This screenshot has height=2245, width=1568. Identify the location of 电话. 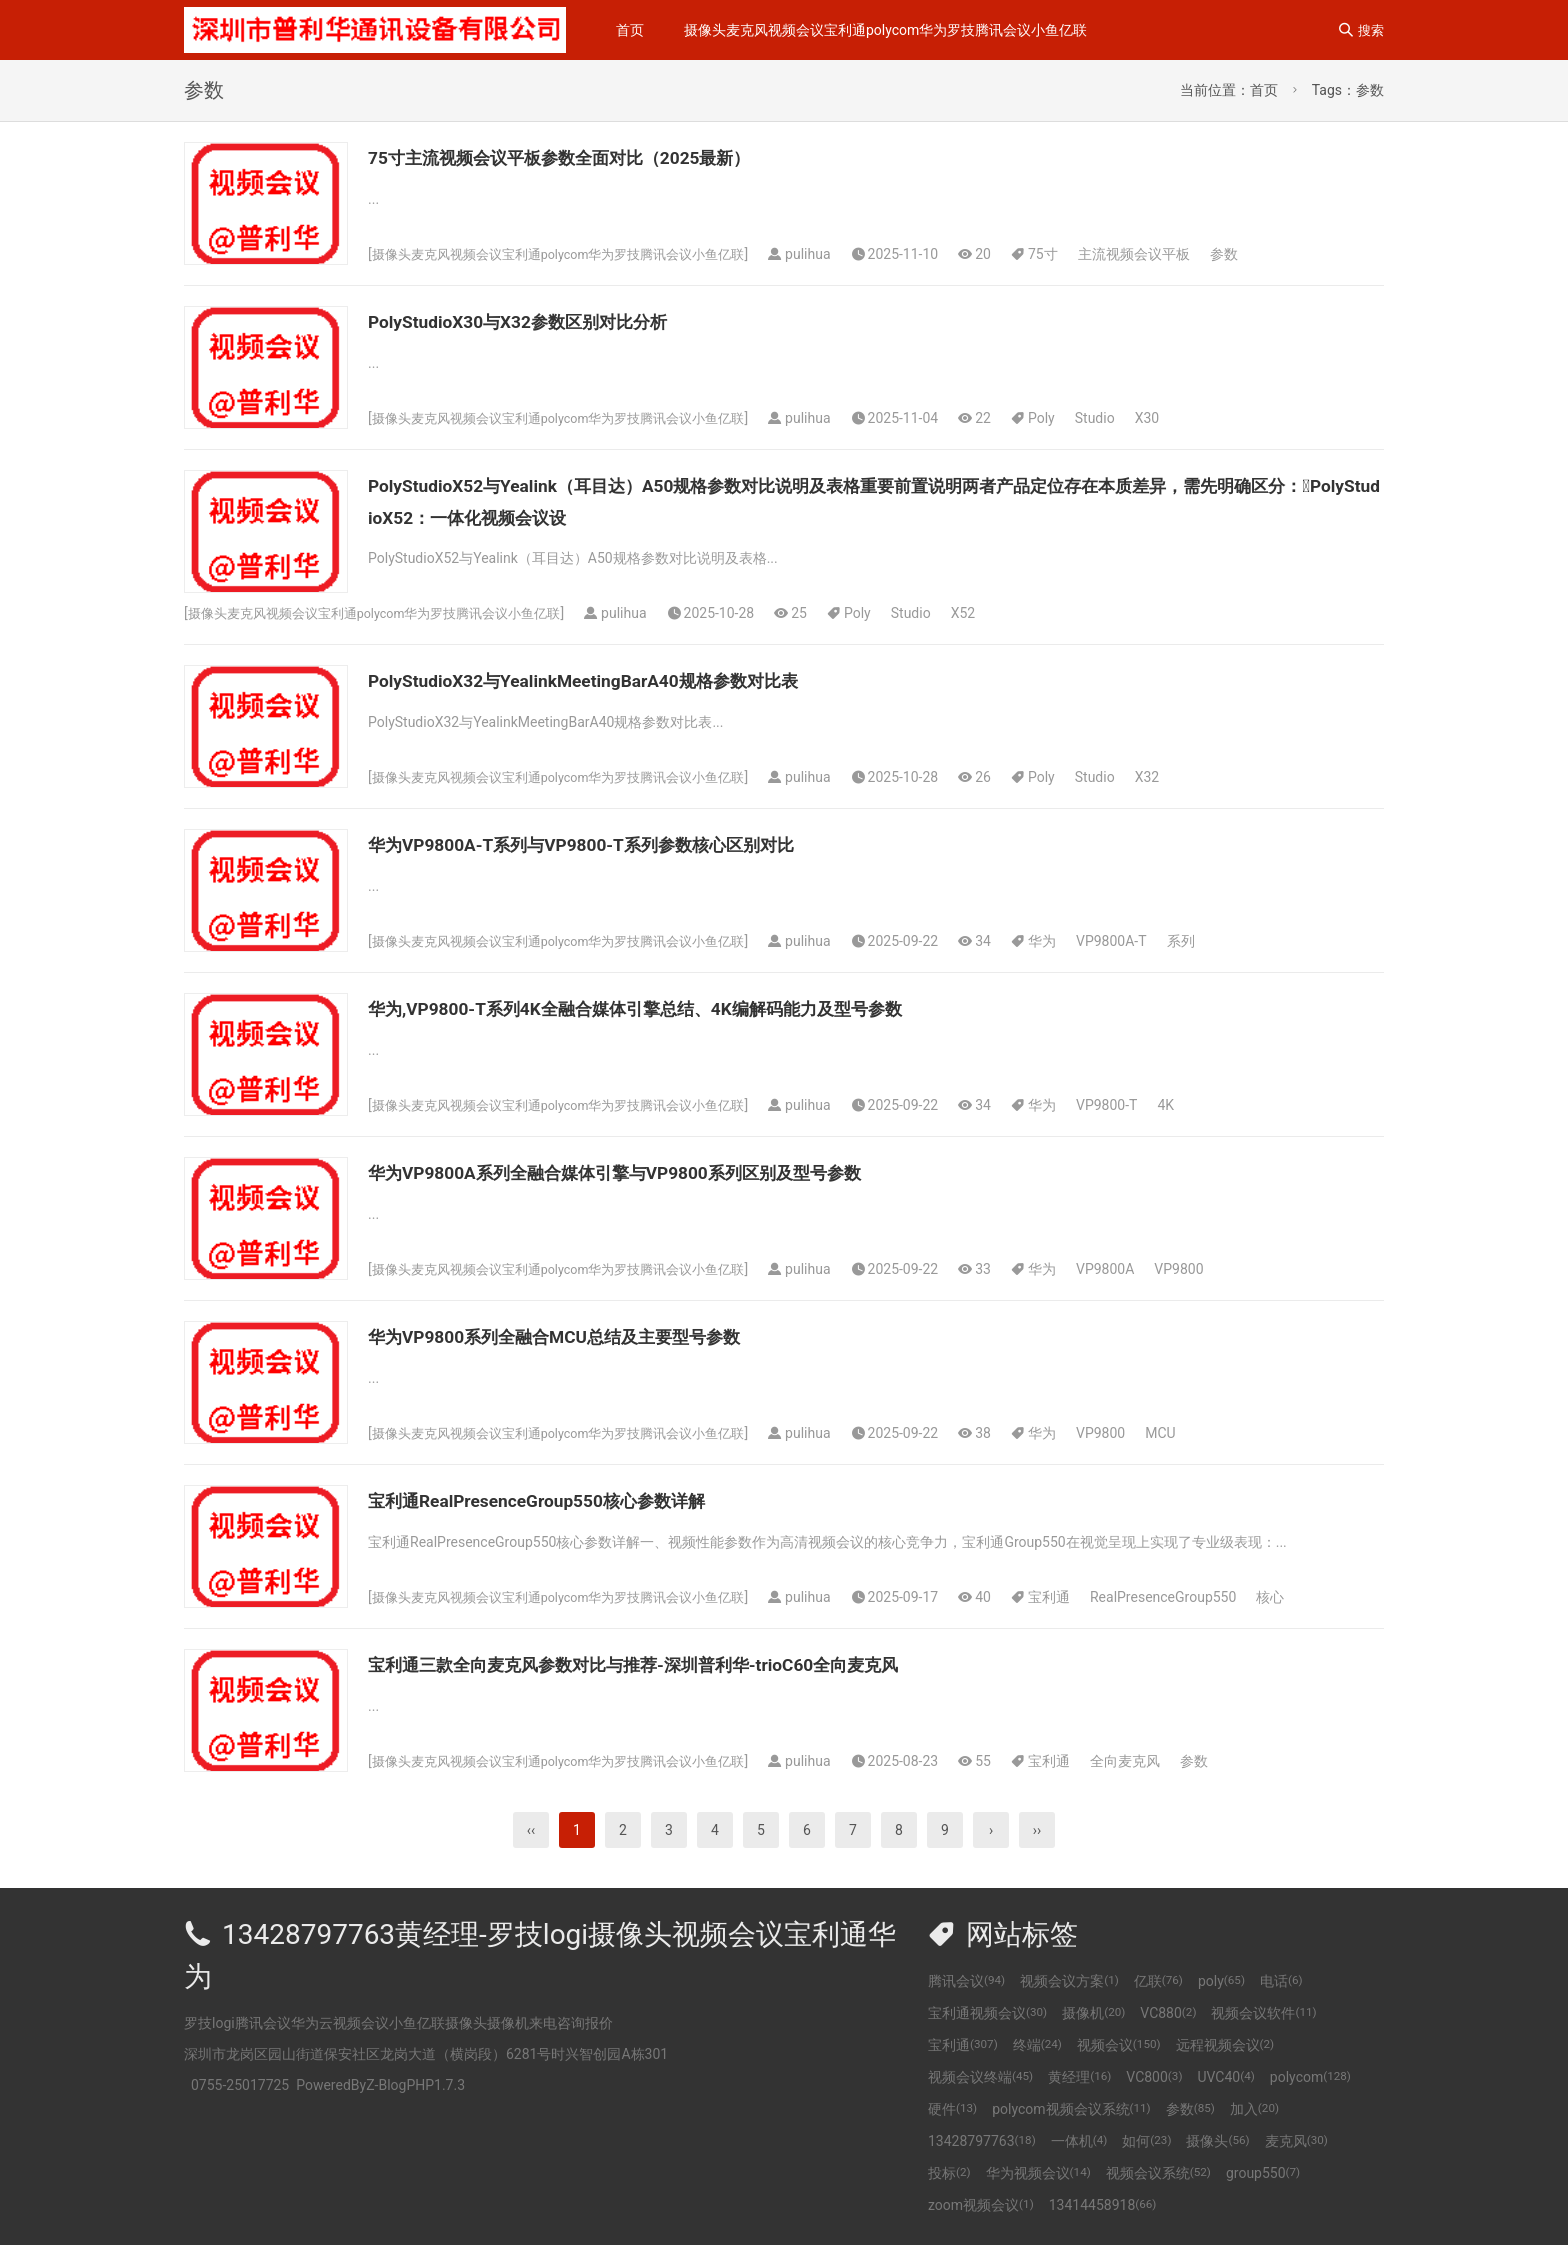
(1281, 1981).